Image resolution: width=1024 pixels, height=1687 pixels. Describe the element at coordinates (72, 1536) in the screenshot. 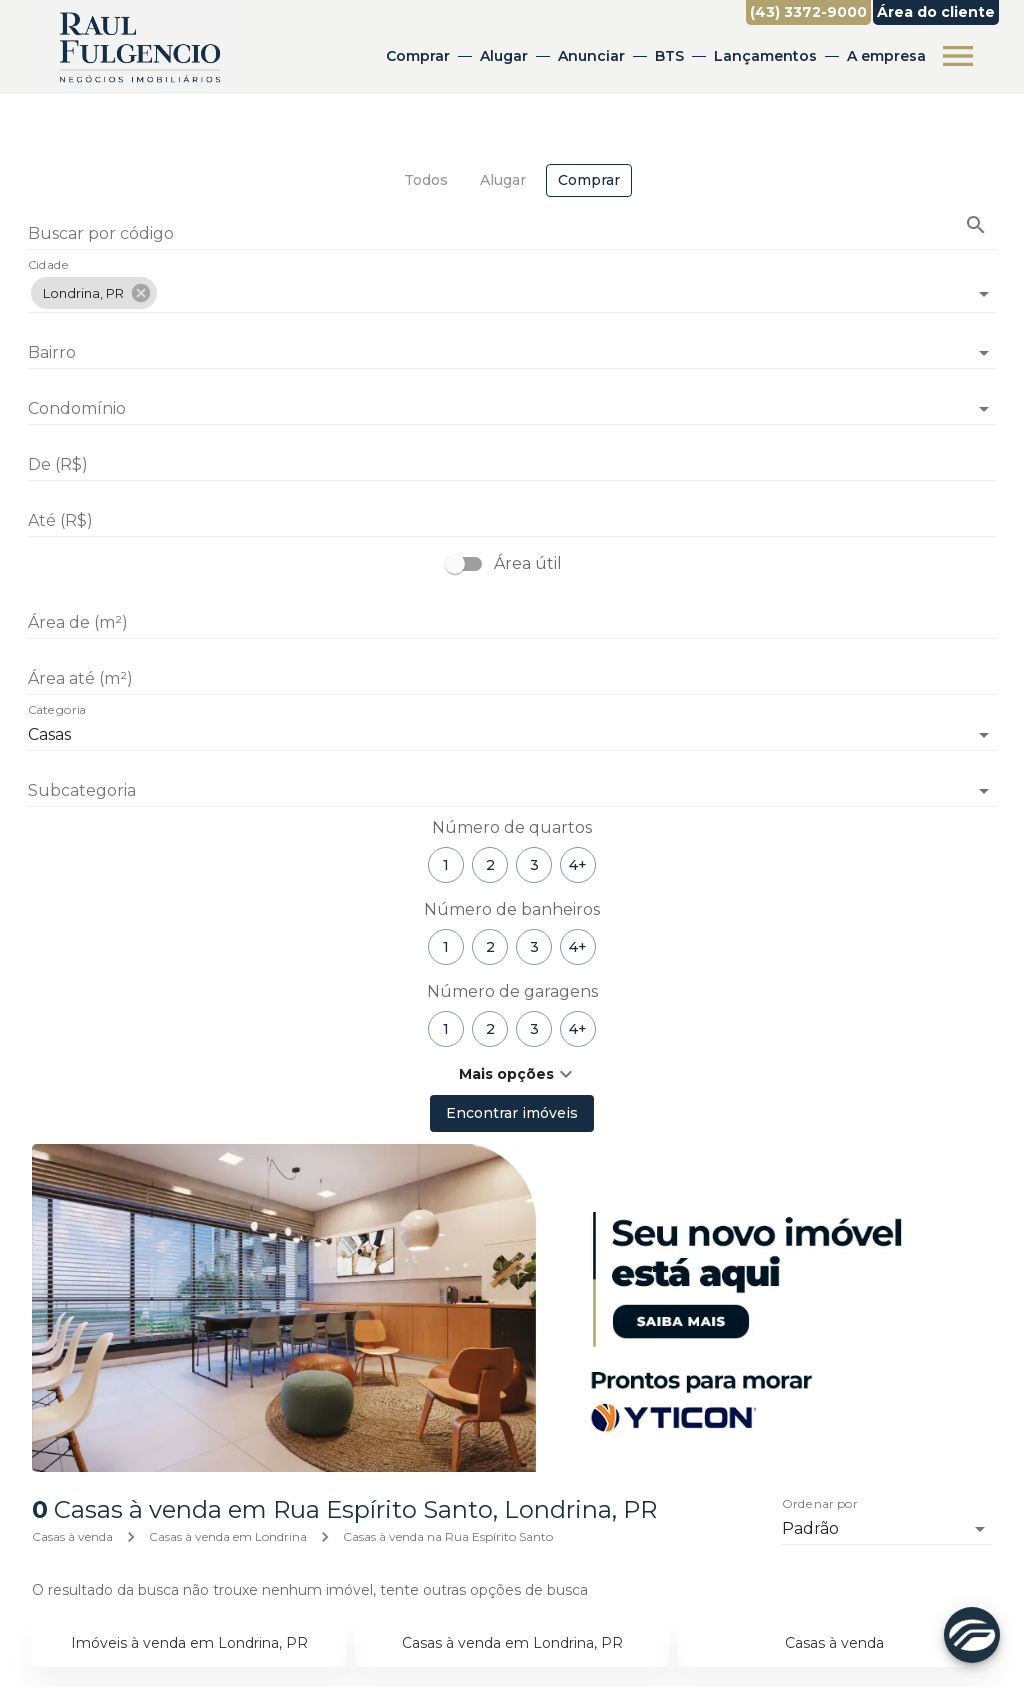

I see `Casas à venda` at that location.